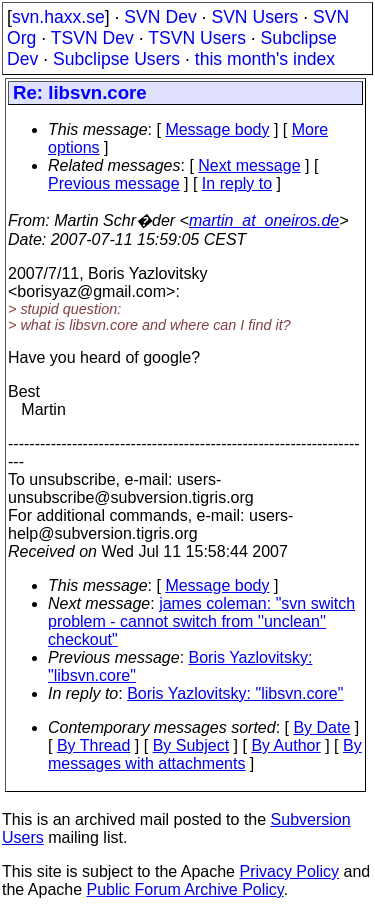 This screenshot has width=375, height=915. Describe the element at coordinates (264, 220) in the screenshot. I see `martin_at_oneiros.de` at that location.